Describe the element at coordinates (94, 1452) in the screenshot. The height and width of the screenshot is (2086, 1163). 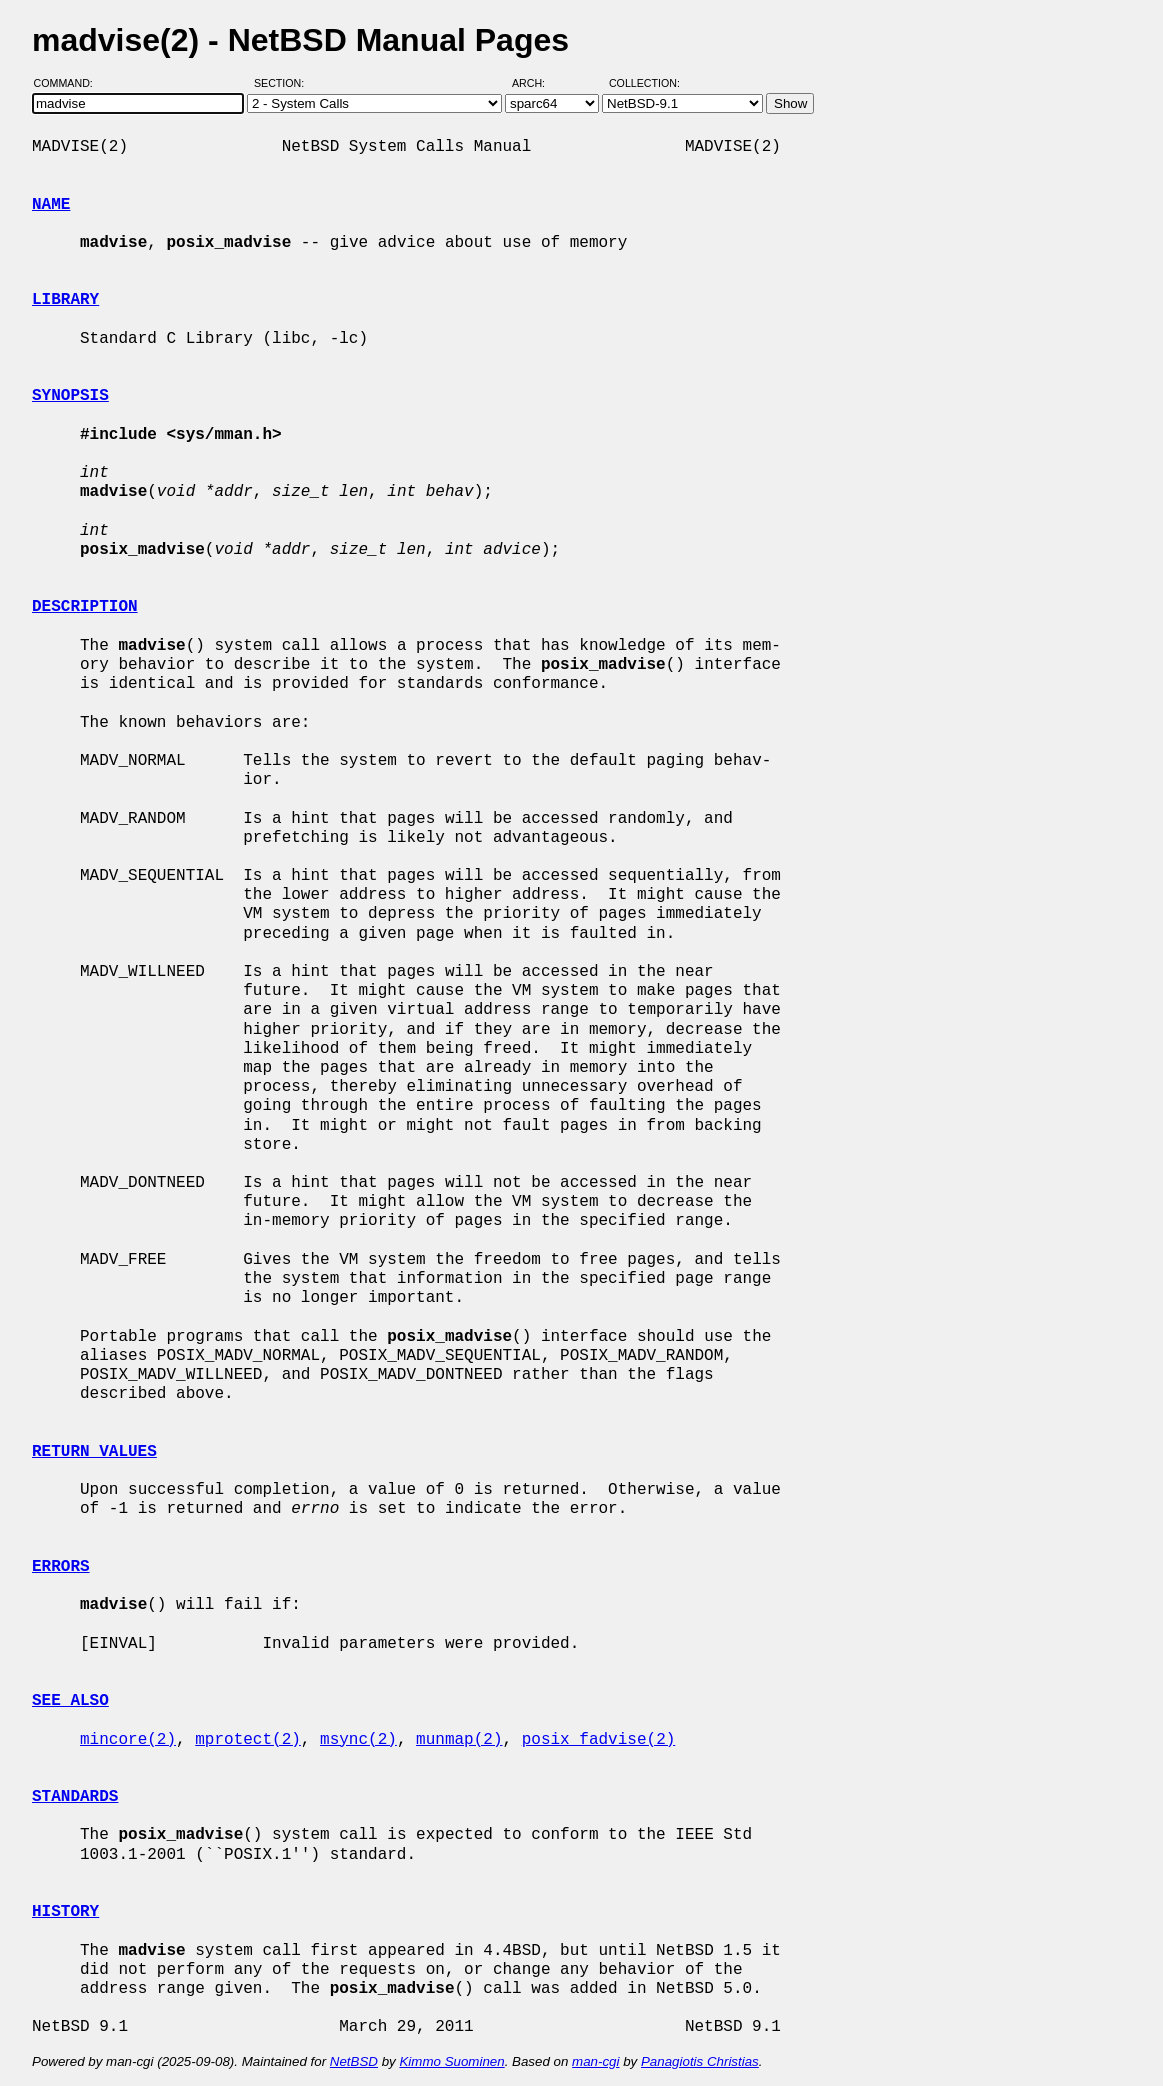
I see `RETURN VALUES` at that location.